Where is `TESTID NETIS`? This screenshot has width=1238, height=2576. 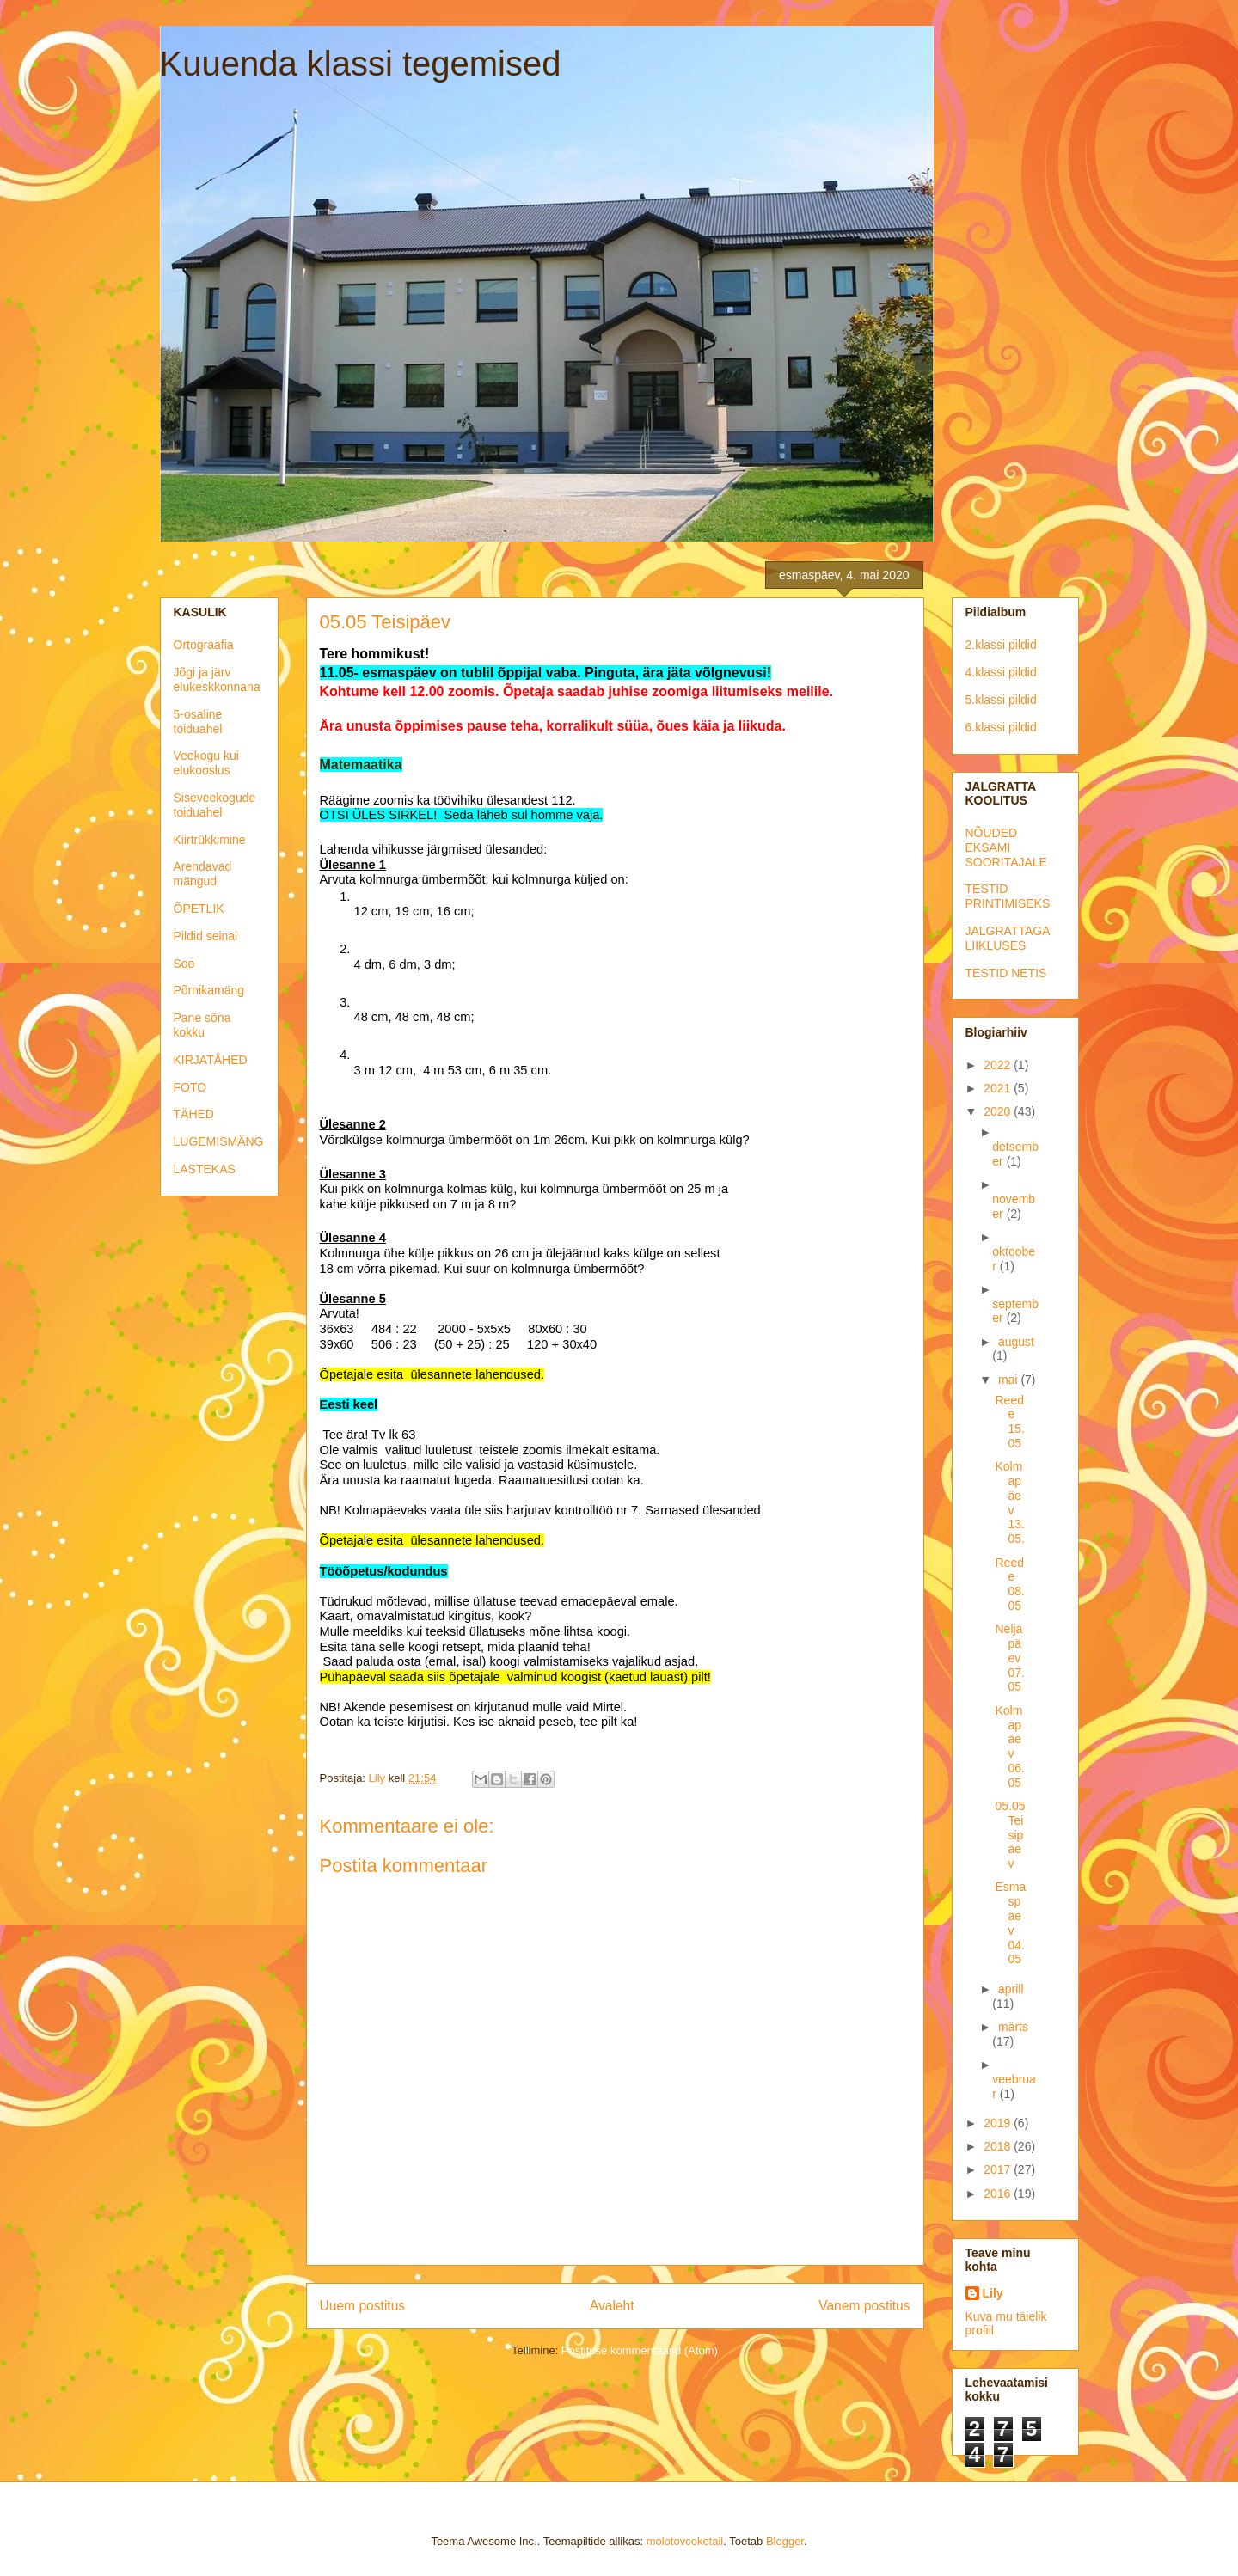 TESTID NETIS is located at coordinates (1006, 973).